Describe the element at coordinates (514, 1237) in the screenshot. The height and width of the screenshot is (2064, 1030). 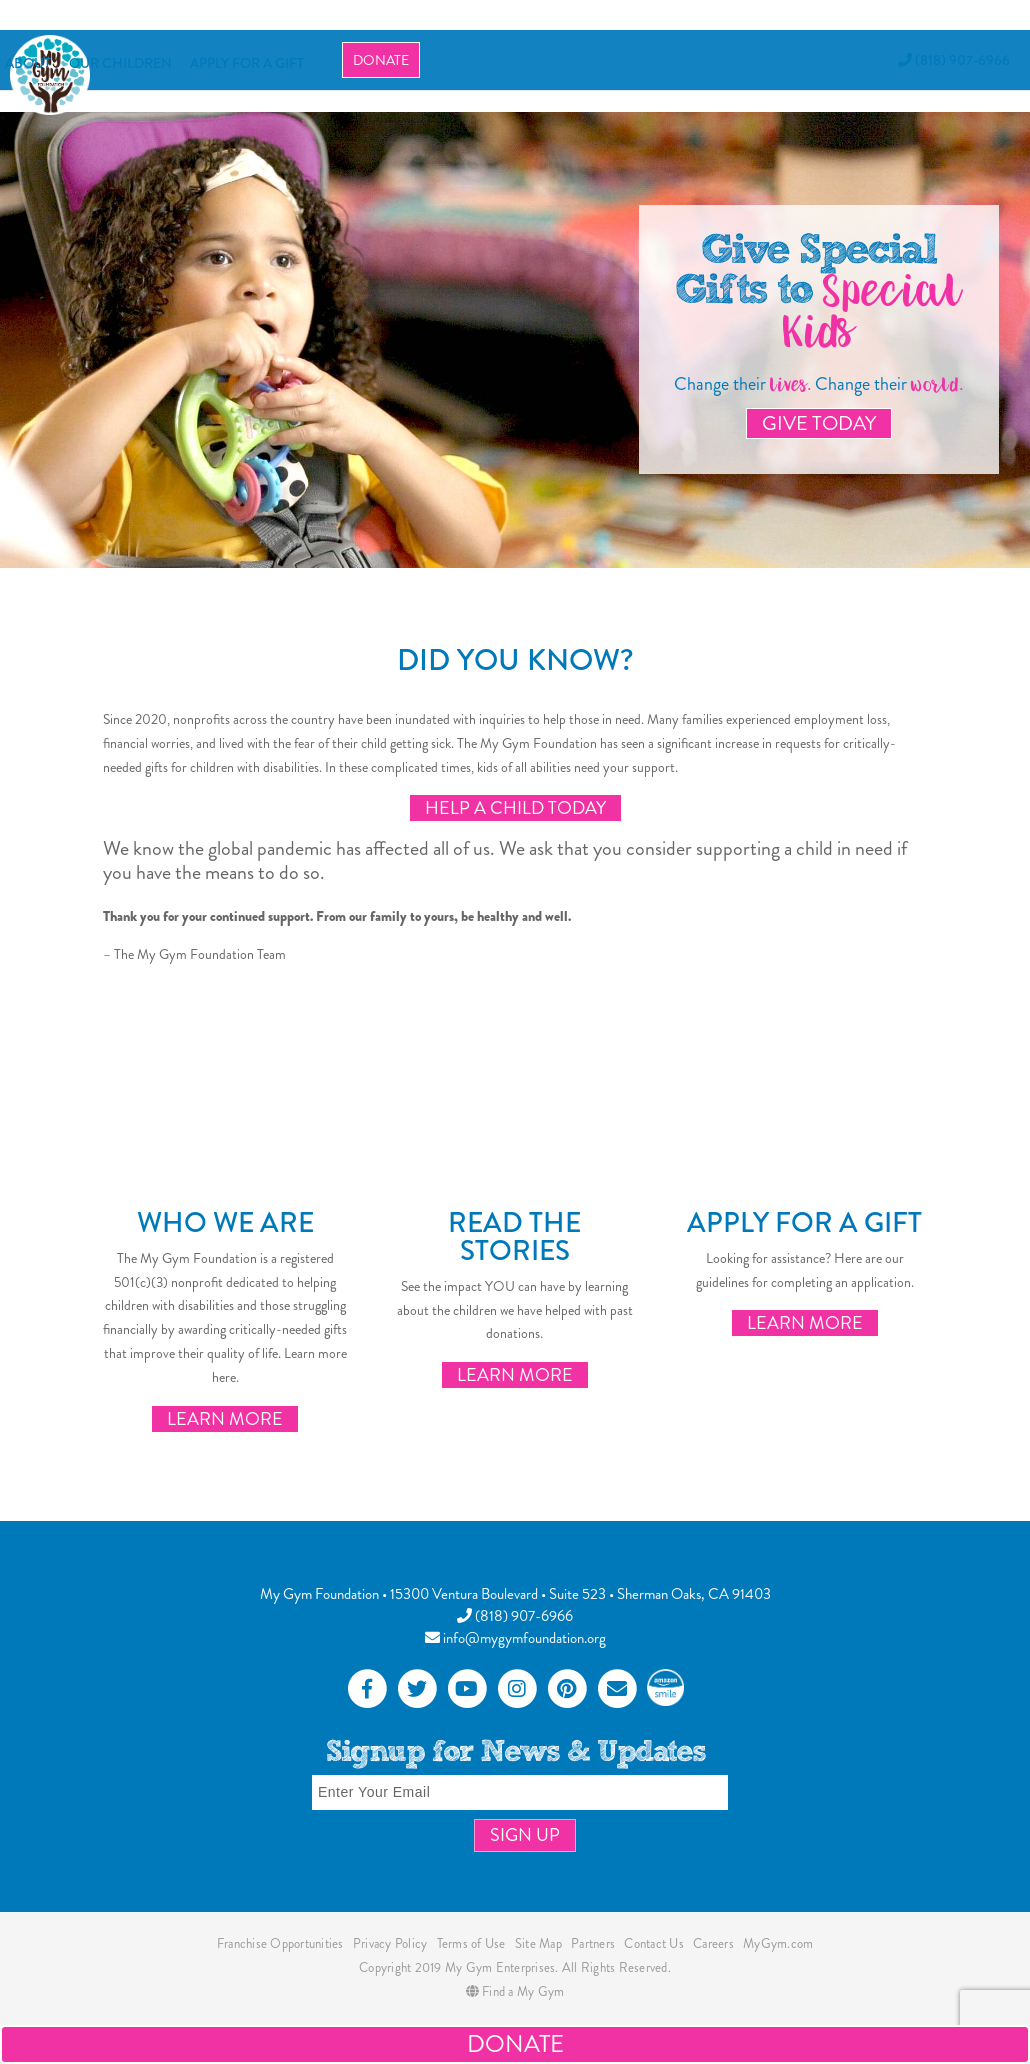
I see `Read the Stories` at that location.